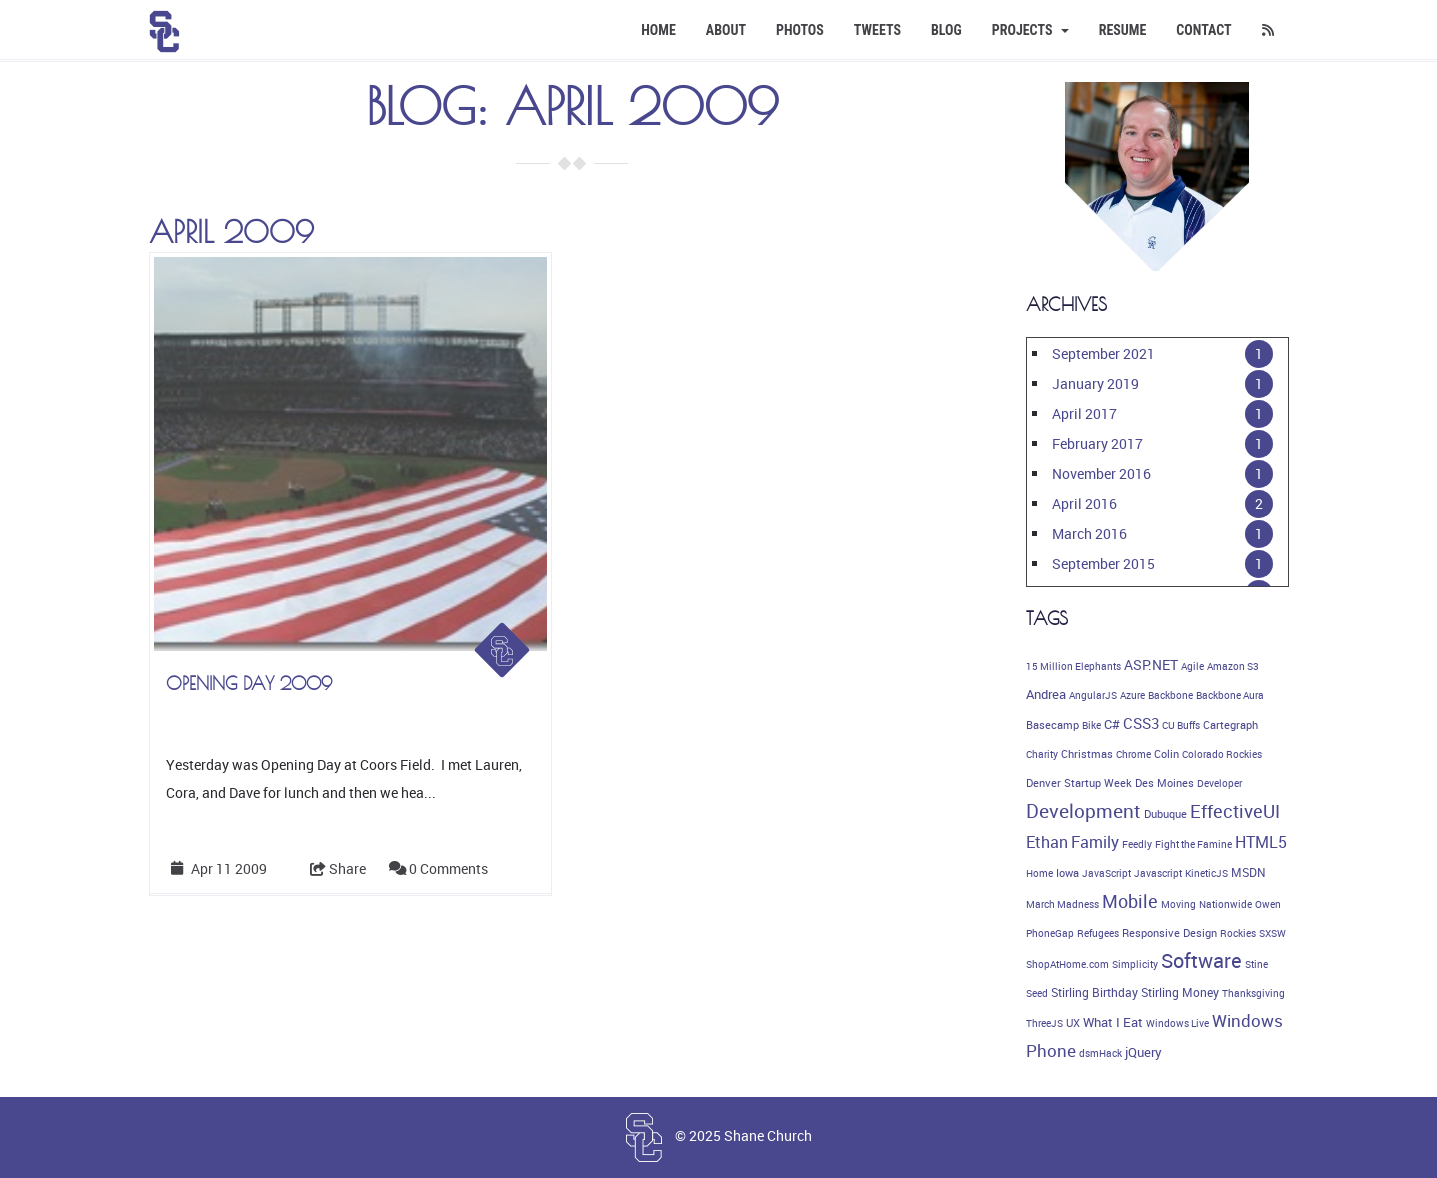 The height and width of the screenshot is (1178, 1437). Describe the element at coordinates (1141, 723) in the screenshot. I see `CSS3` at that location.